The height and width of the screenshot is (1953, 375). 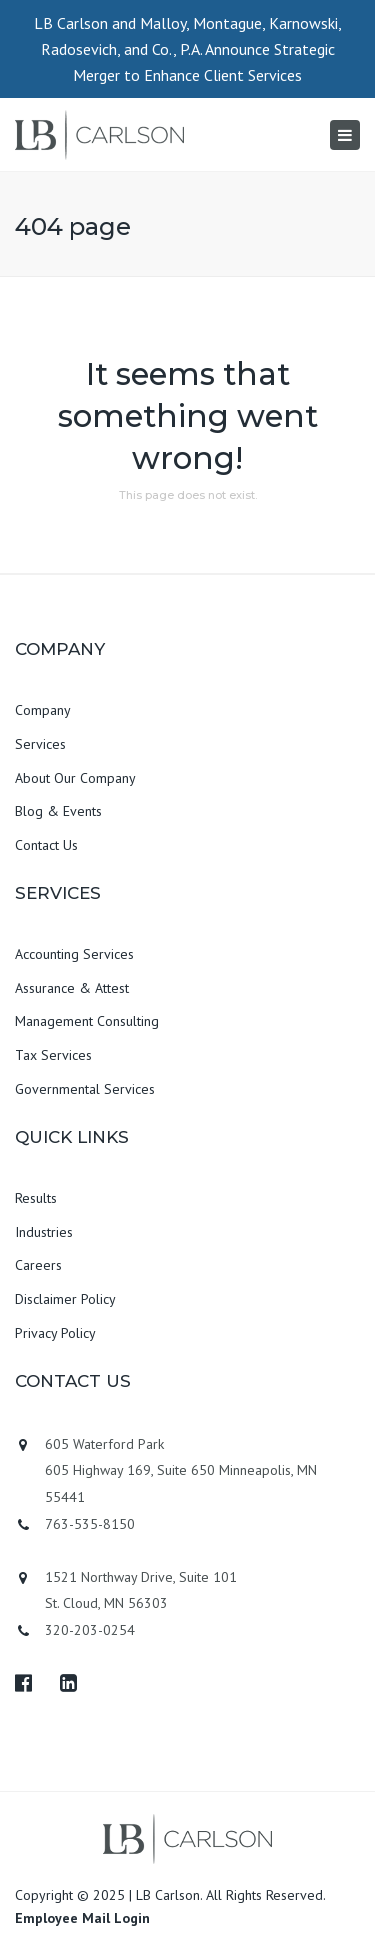 What do you see at coordinates (72, 988) in the screenshot?
I see `Assurance & Attest` at bounding box center [72, 988].